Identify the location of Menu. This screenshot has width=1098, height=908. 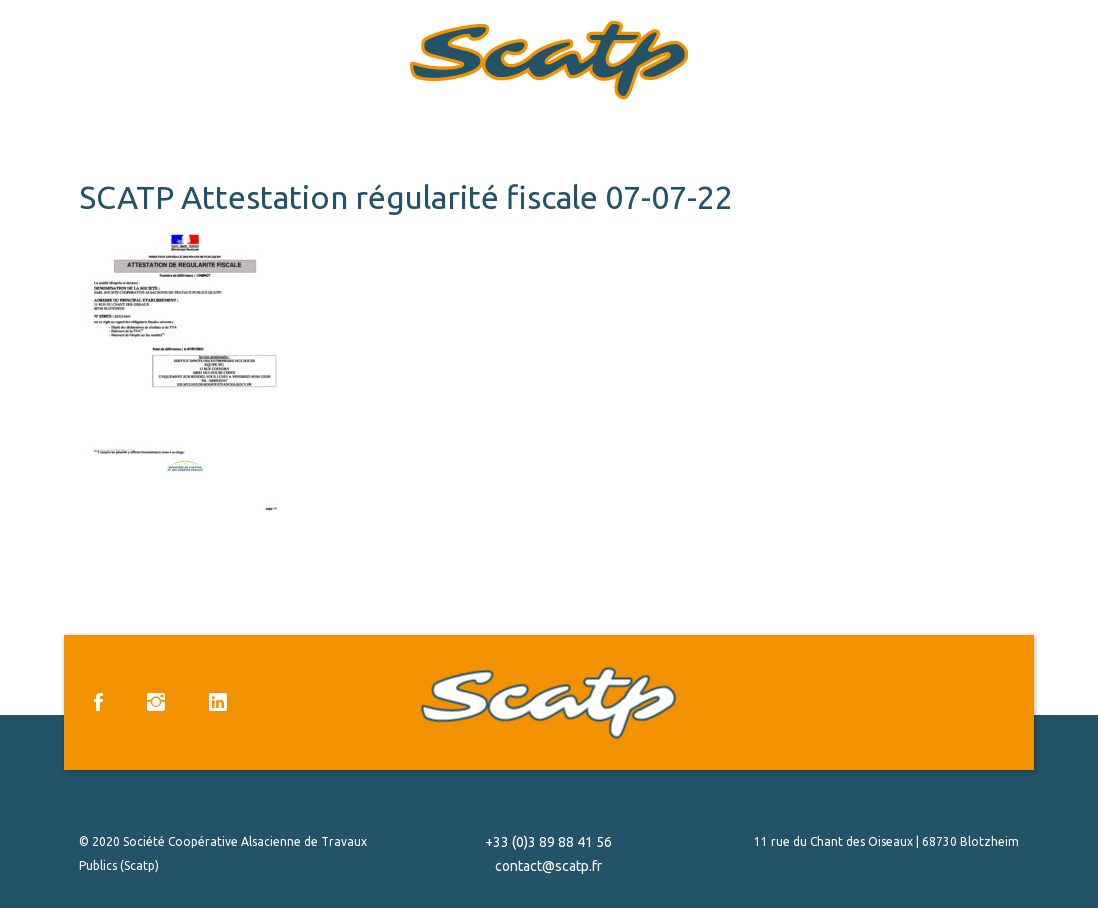
(1059, 53).